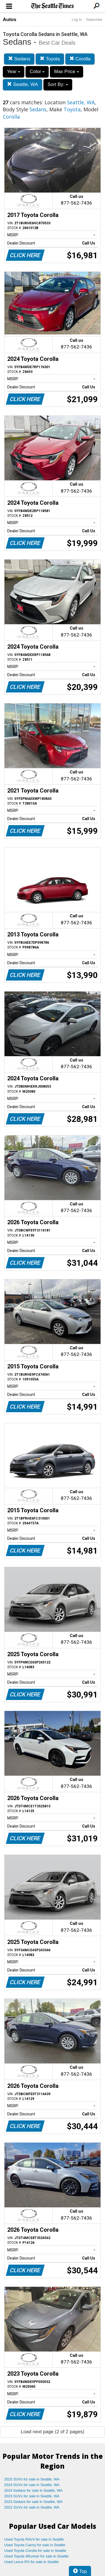 This screenshot has height=2576, width=105. Describe the element at coordinates (22, 84) in the screenshot. I see `Seattle, WA` at that location.